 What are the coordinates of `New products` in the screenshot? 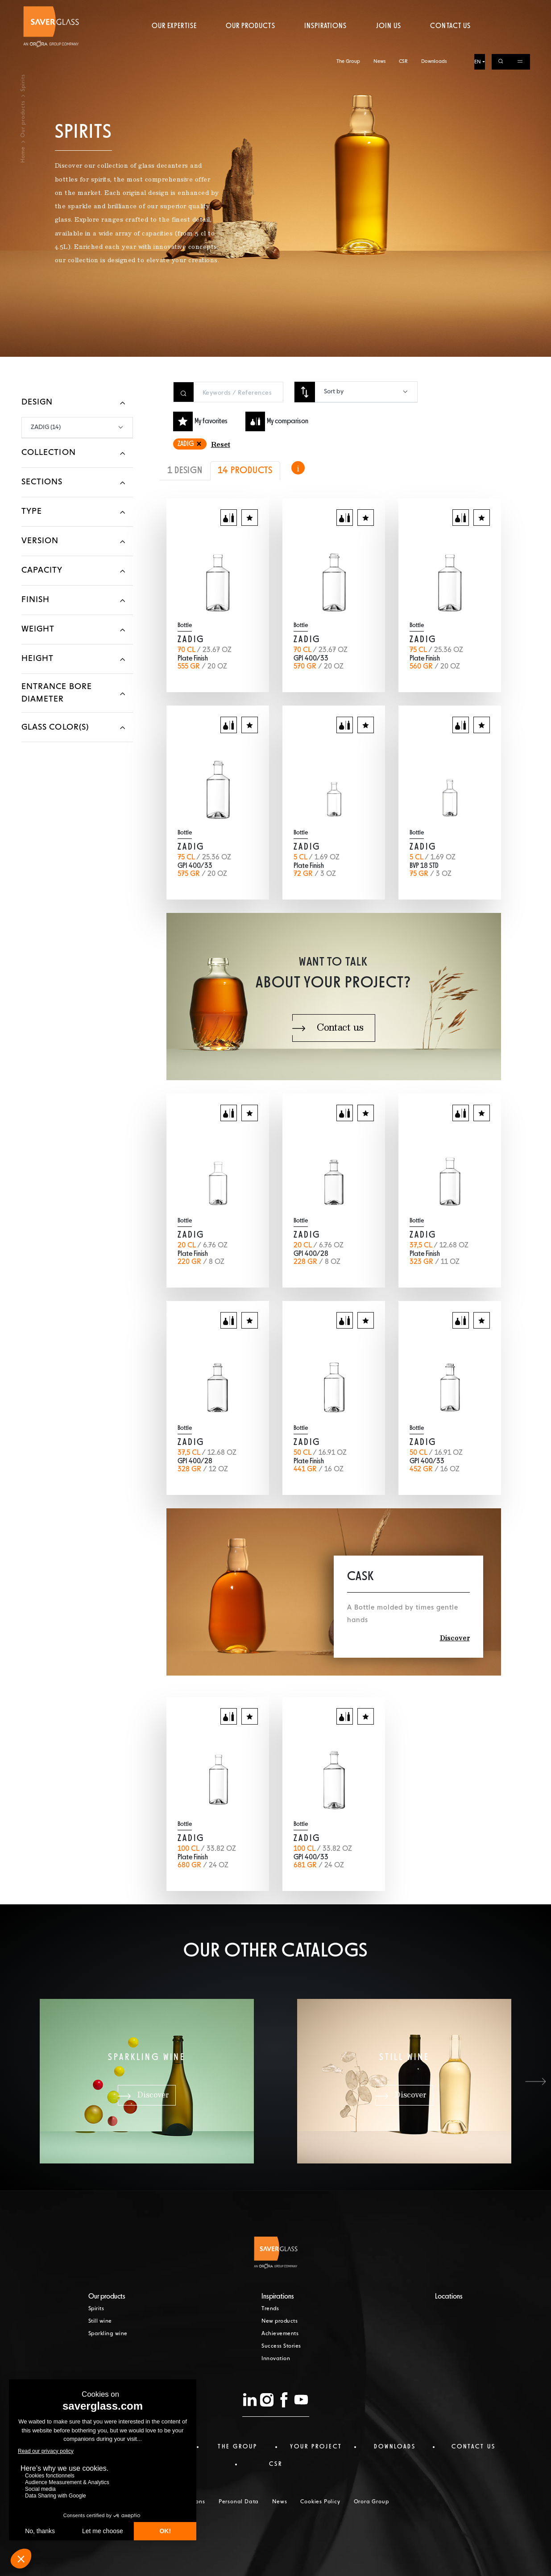 It's located at (279, 2321).